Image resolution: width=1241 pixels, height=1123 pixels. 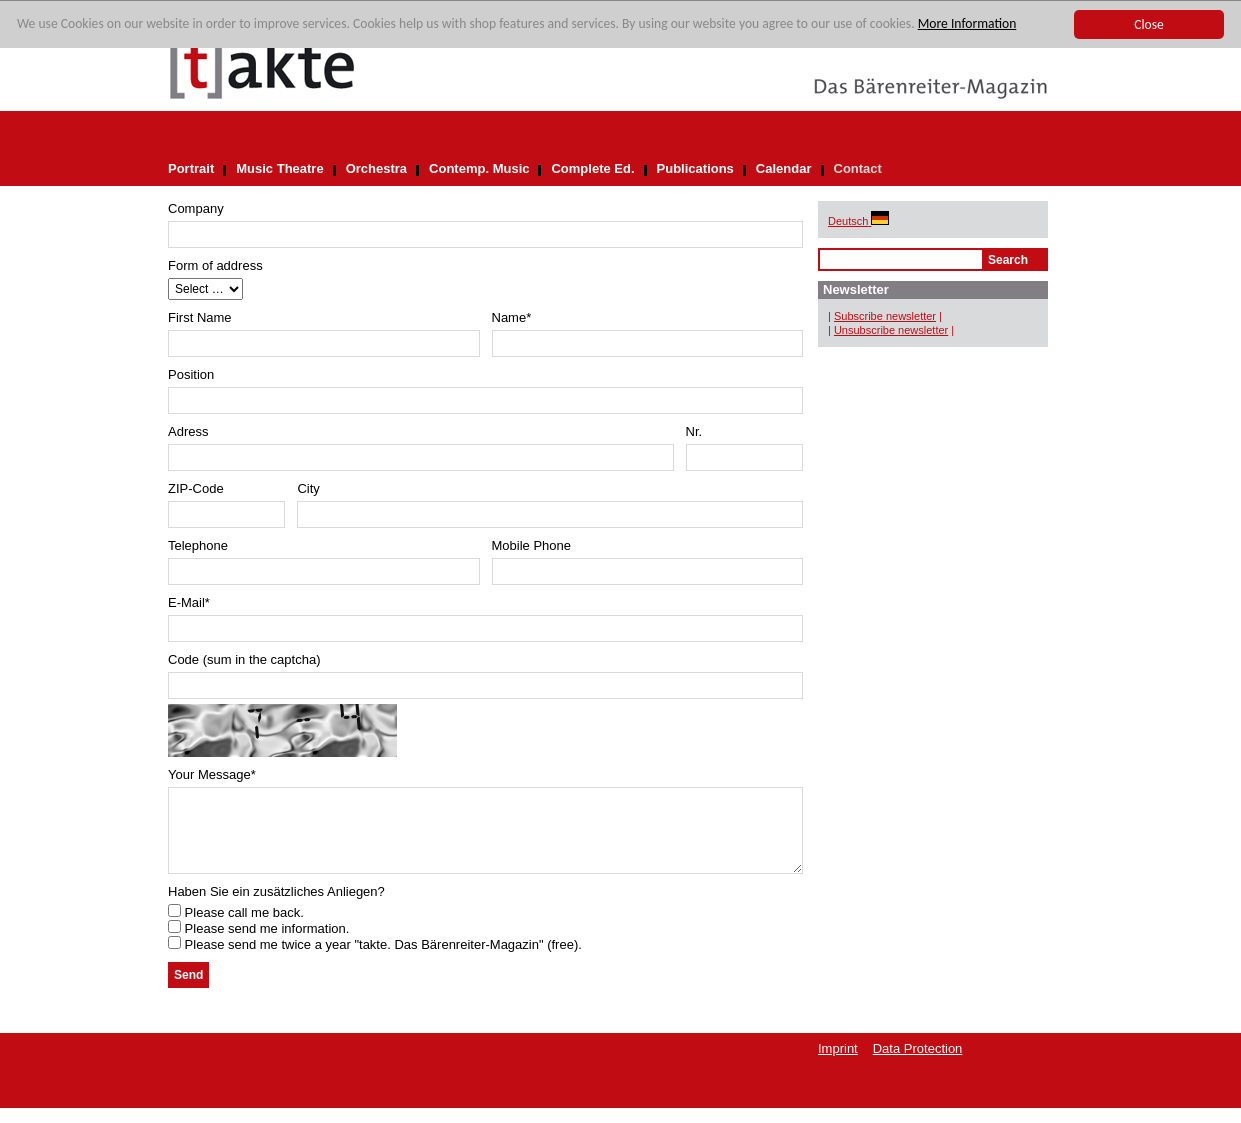 I want to click on Position, so click(x=191, y=374).